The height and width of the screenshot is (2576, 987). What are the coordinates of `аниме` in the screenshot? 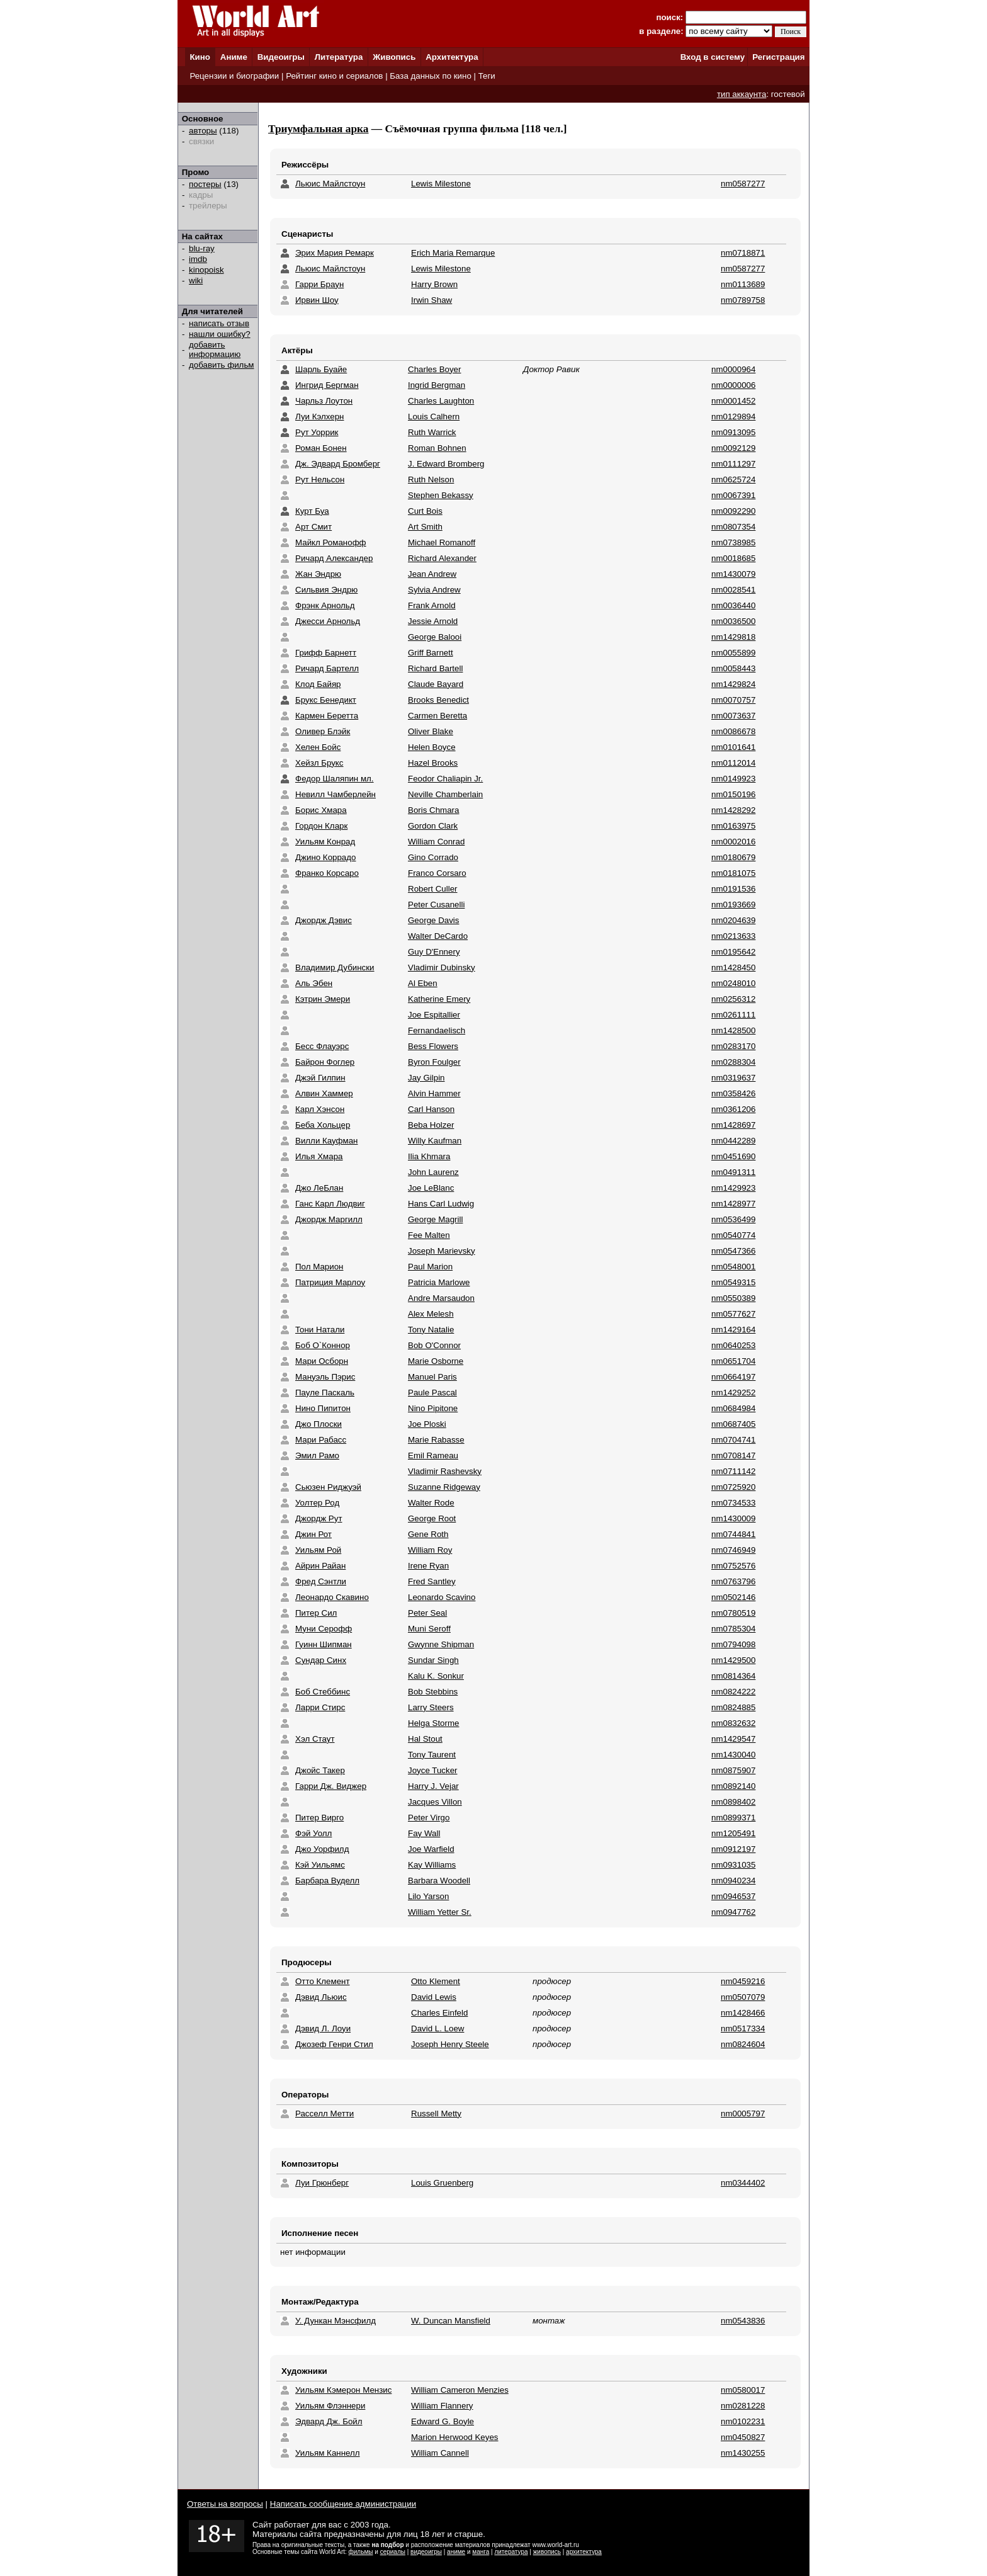 It's located at (456, 2551).